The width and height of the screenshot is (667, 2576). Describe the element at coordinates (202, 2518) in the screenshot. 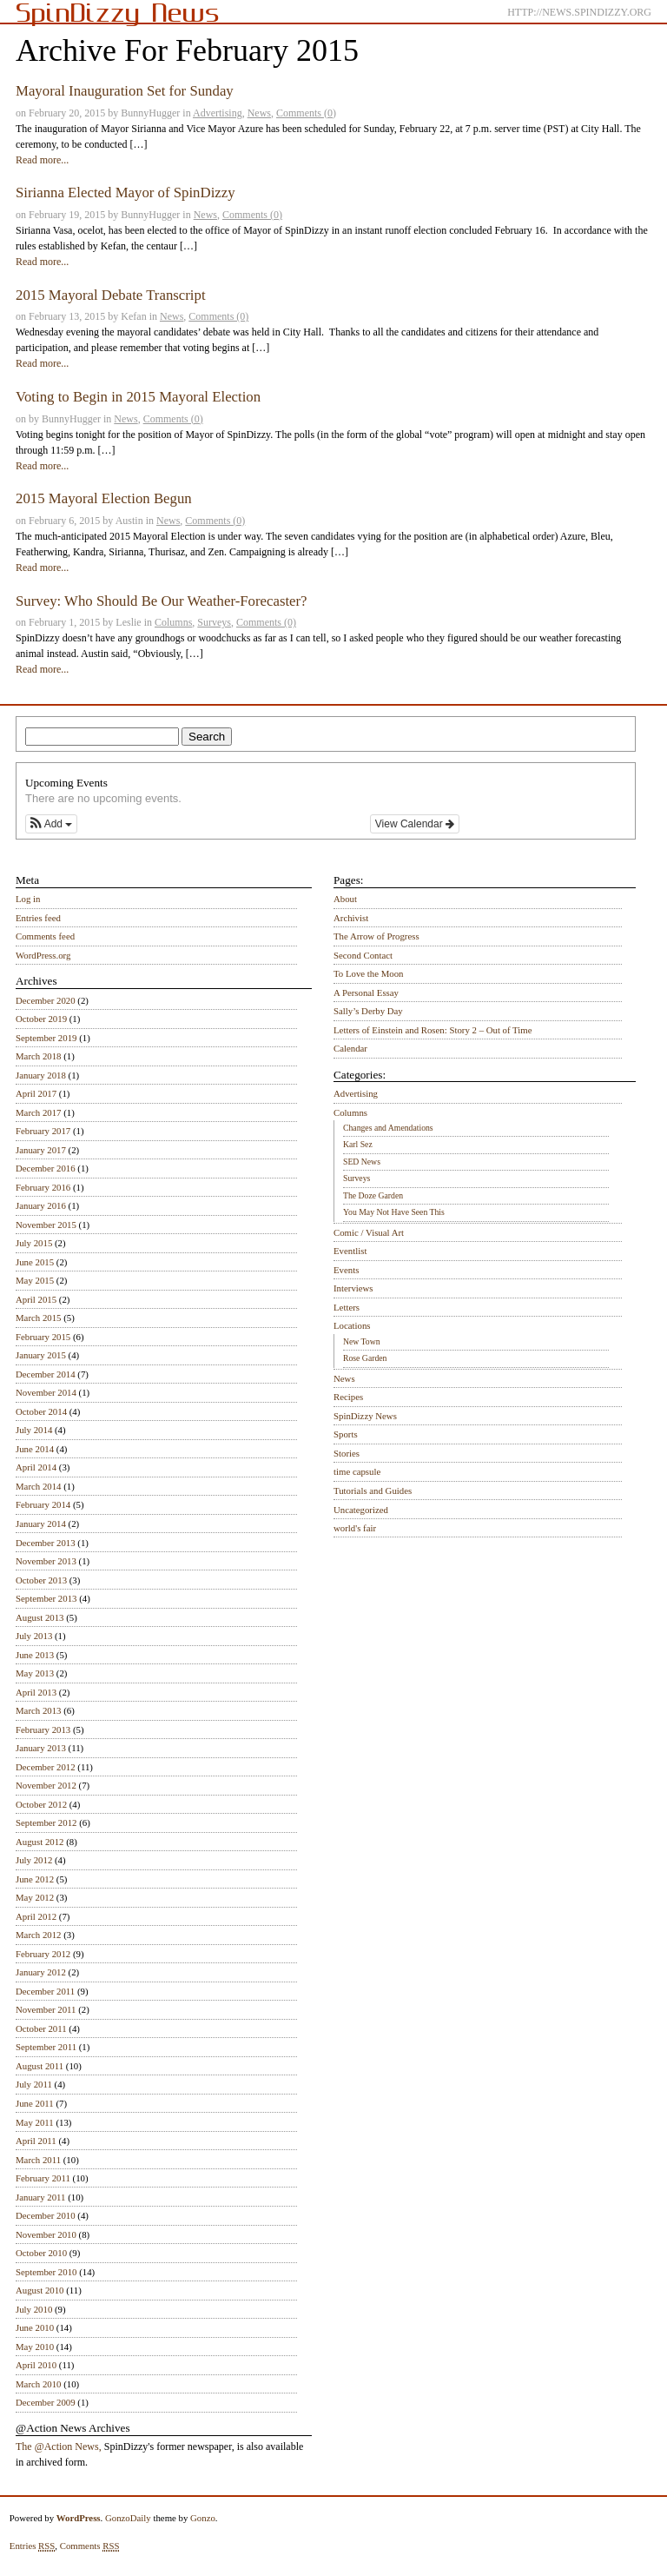

I see `Gonzo` at that location.